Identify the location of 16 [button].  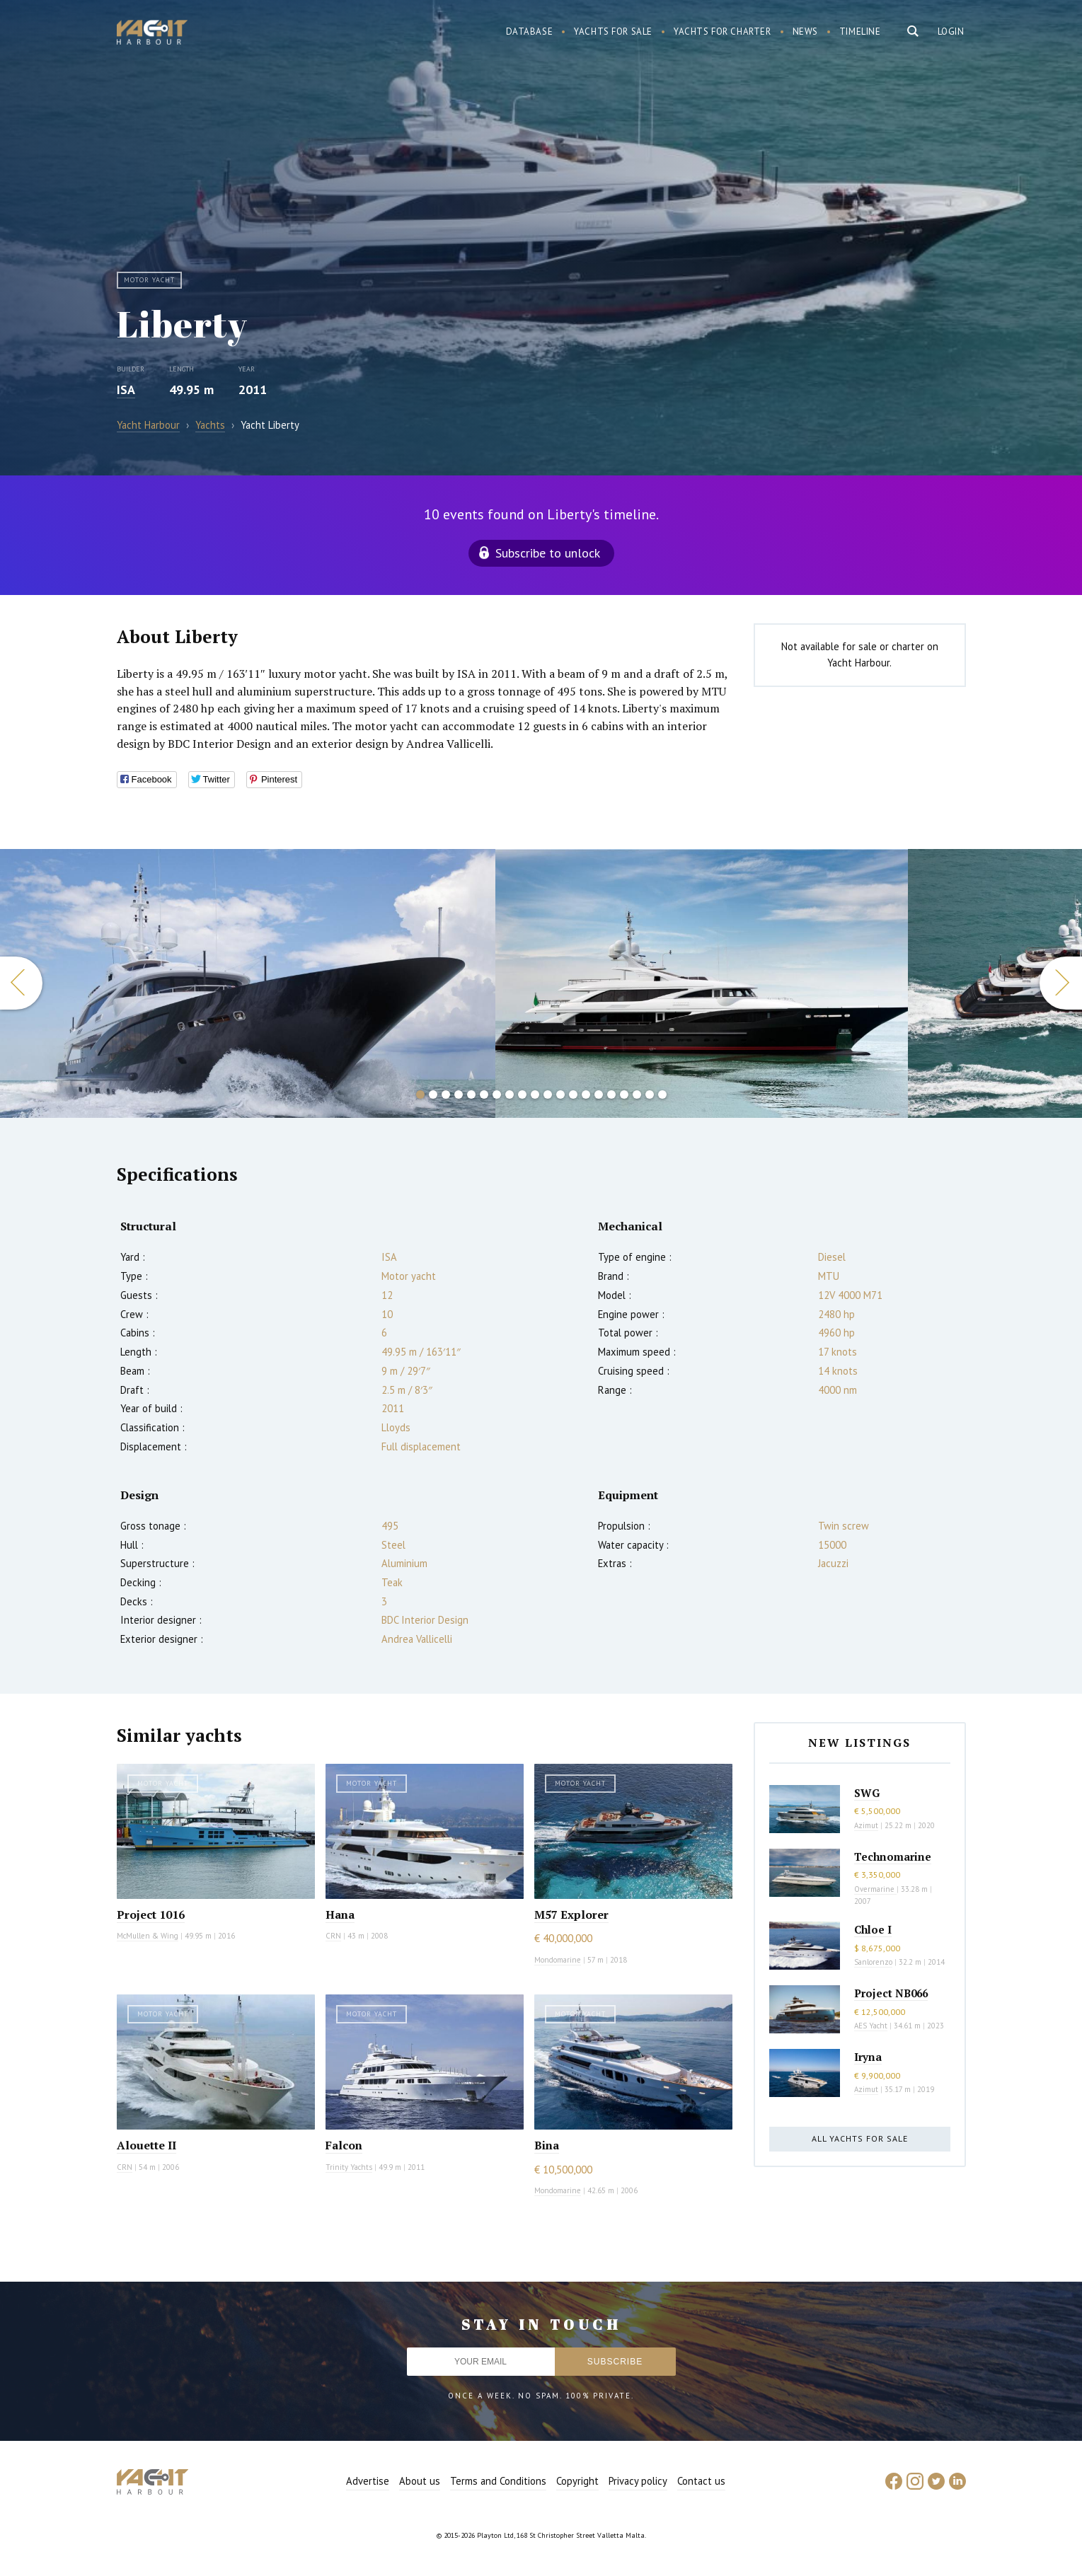
(611, 1094).